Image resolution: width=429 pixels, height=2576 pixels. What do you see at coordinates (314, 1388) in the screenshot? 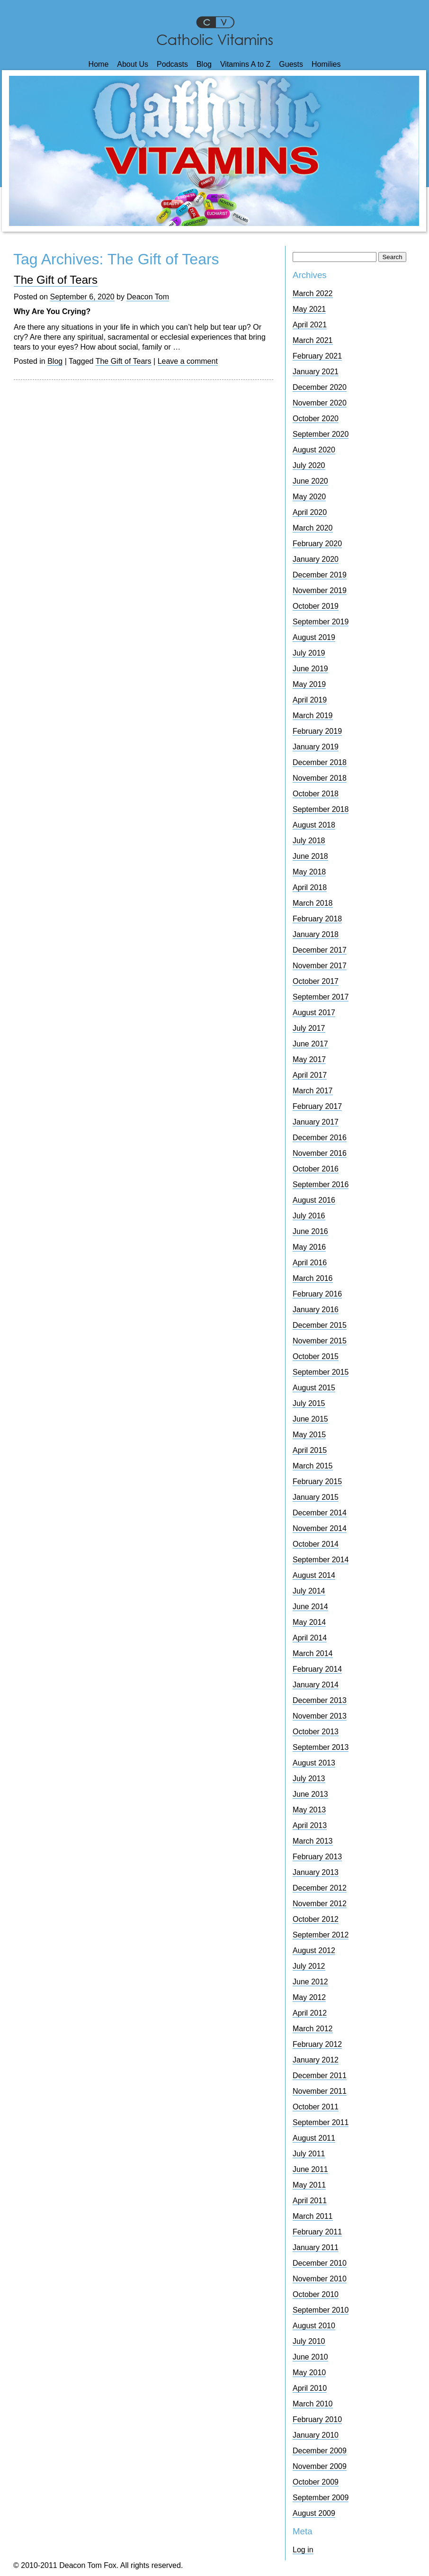
I see `August 2015` at bounding box center [314, 1388].